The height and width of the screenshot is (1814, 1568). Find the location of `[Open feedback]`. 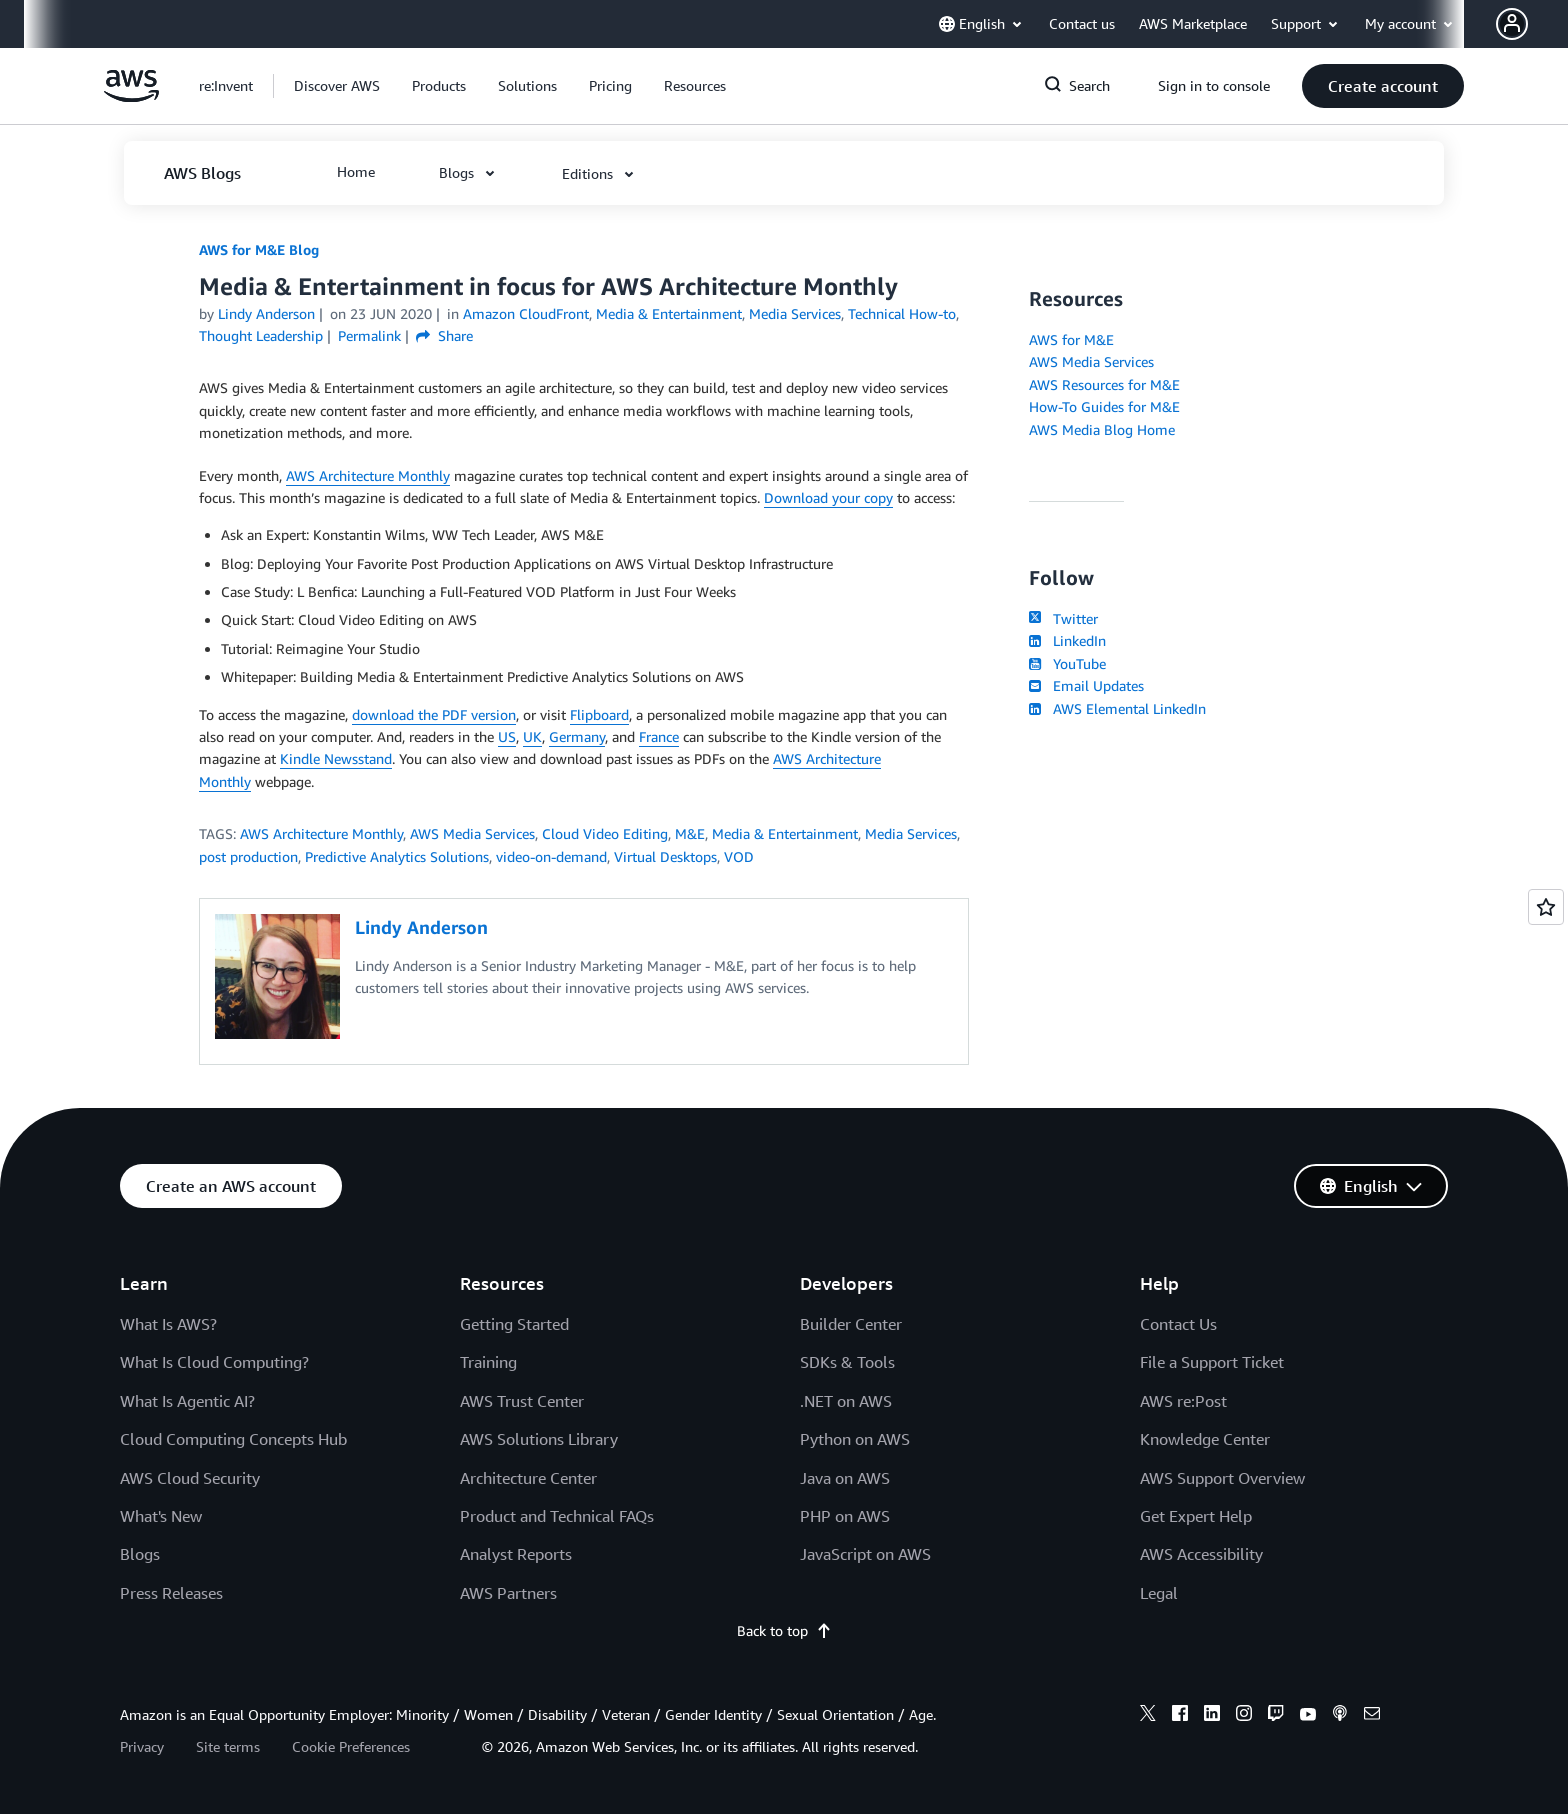

[Open feedback] is located at coordinates (1546, 907).